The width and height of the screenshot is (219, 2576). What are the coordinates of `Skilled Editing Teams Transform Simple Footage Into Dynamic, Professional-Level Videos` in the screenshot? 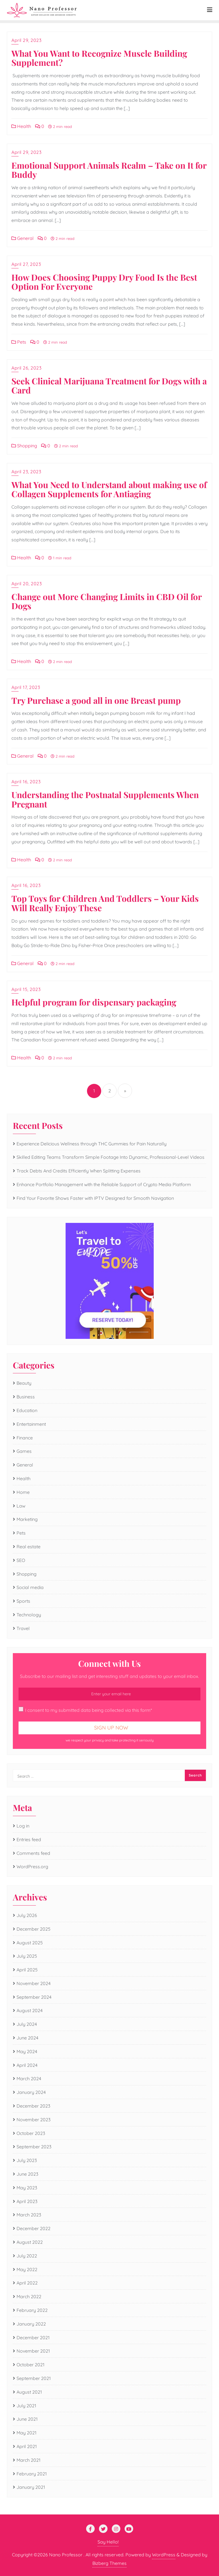 It's located at (110, 1157).